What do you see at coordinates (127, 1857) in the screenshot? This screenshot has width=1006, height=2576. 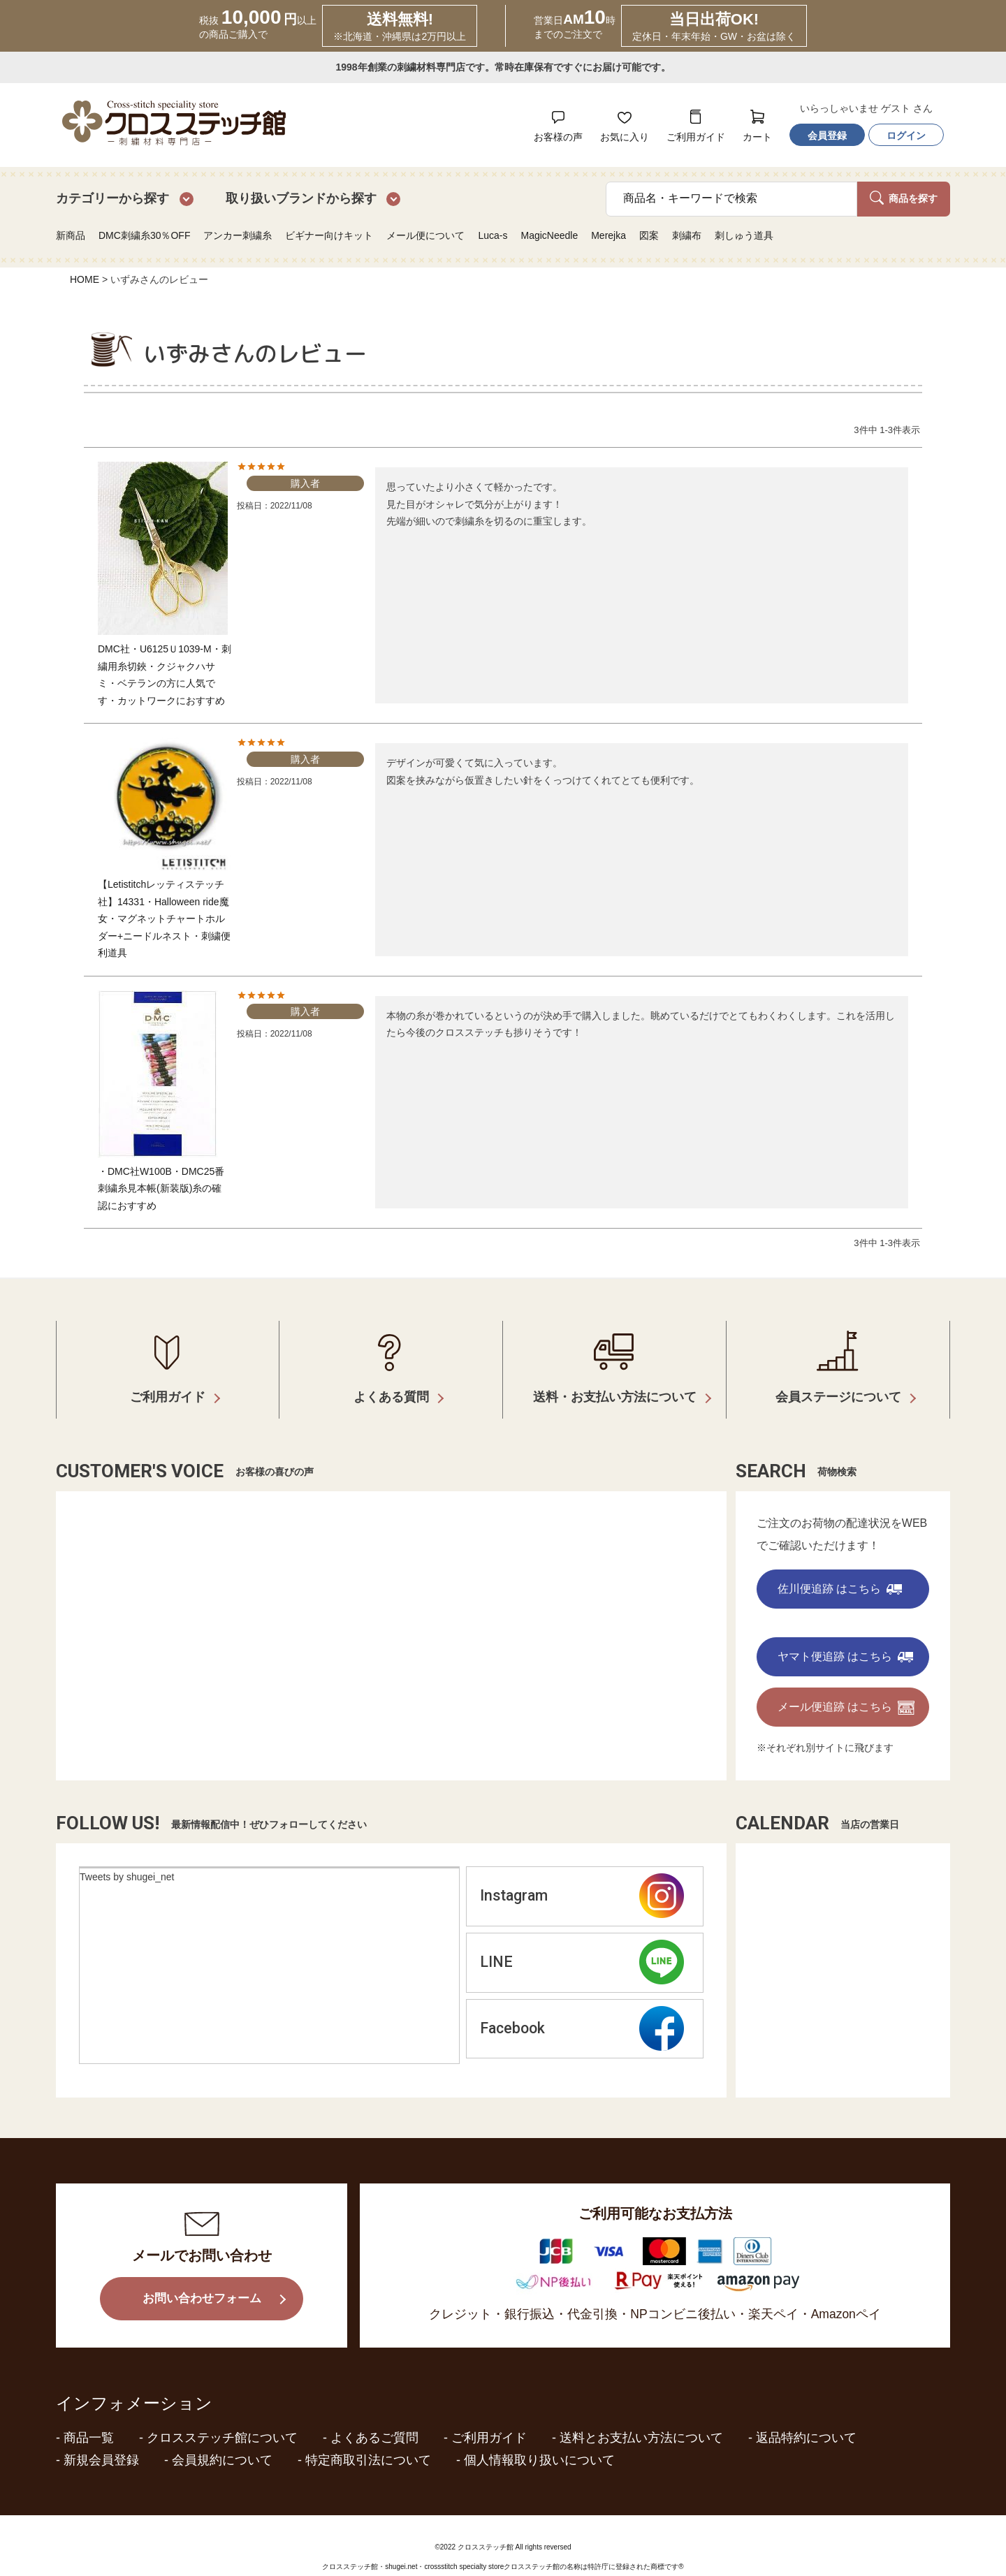 I see `Tweets by shugei_net` at bounding box center [127, 1857].